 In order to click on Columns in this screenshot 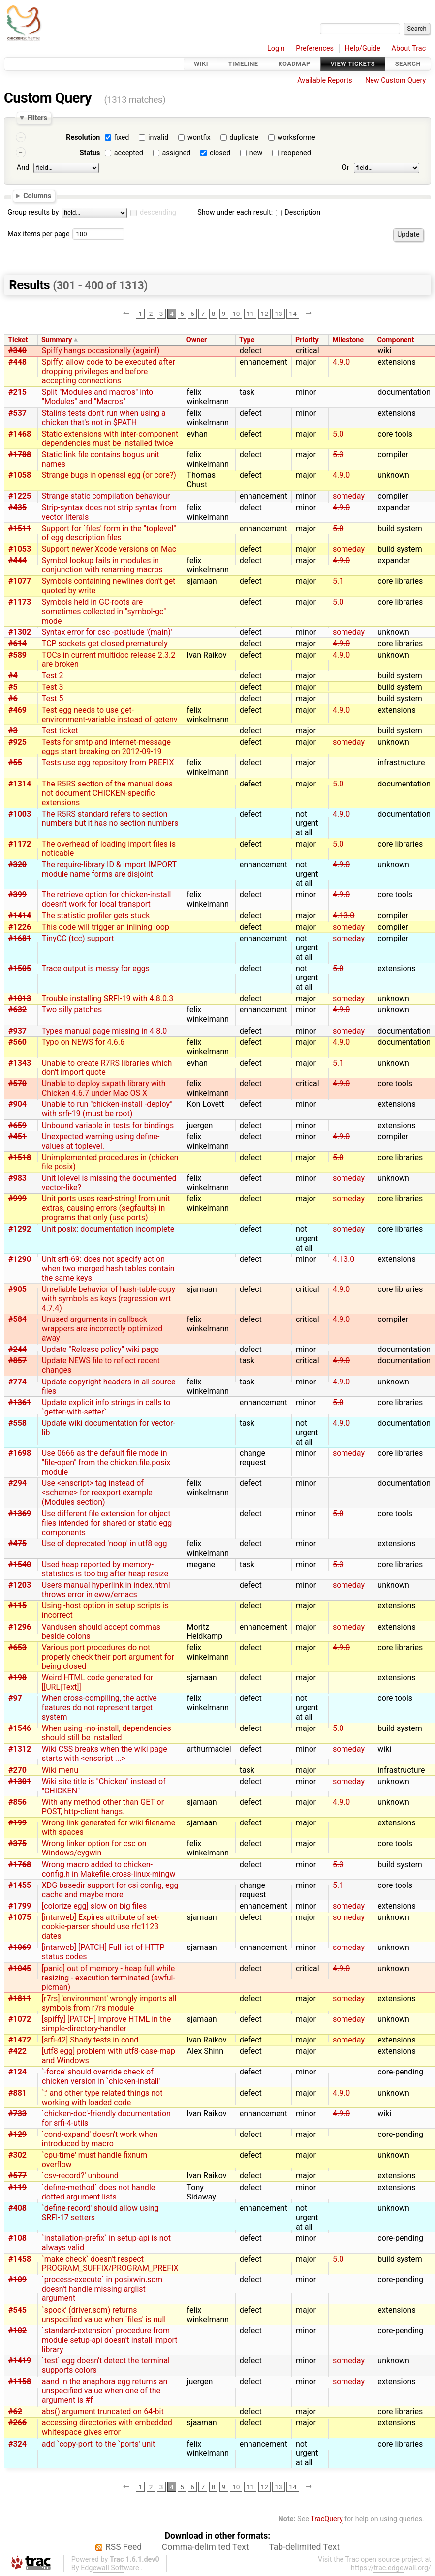, I will do `click(37, 195)`.